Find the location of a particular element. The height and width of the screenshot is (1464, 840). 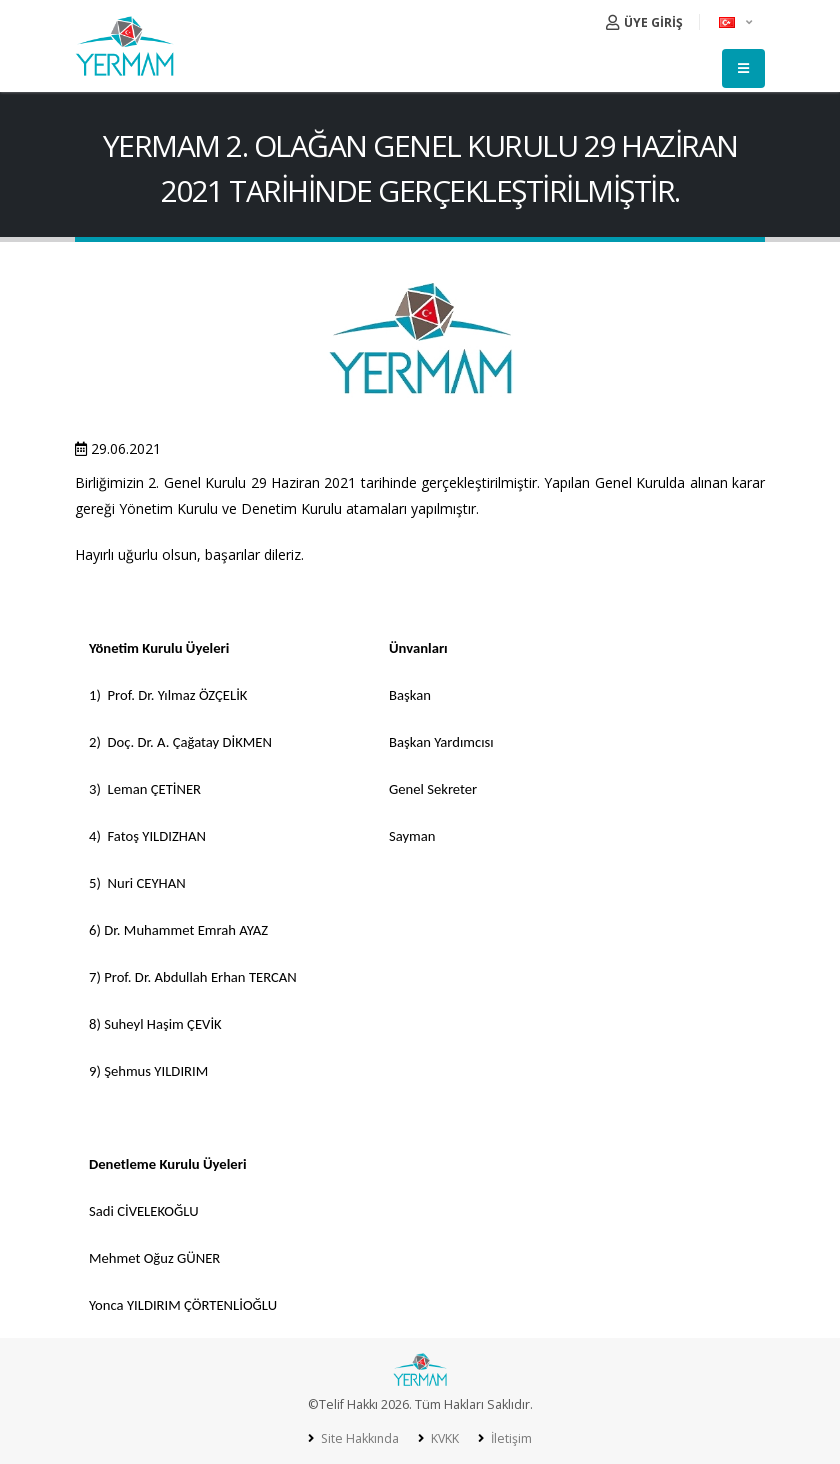

Site Hakkında is located at coordinates (357, 1438).